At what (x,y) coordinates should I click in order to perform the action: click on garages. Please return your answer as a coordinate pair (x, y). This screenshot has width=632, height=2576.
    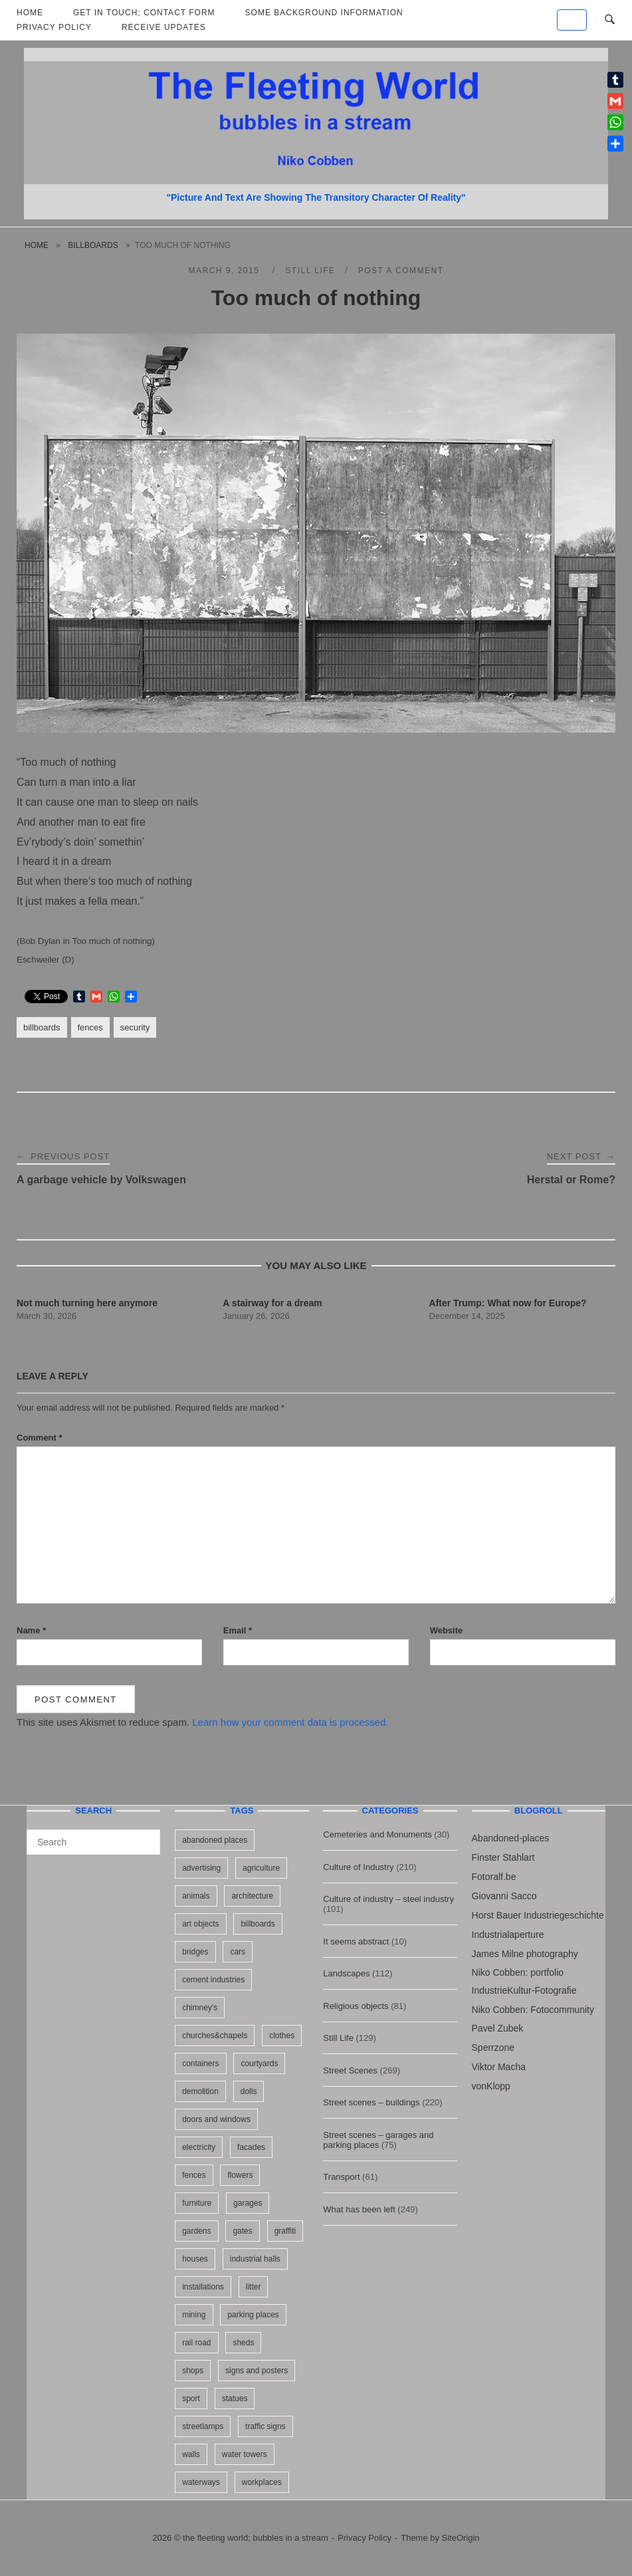
    Looking at the image, I should click on (247, 2203).